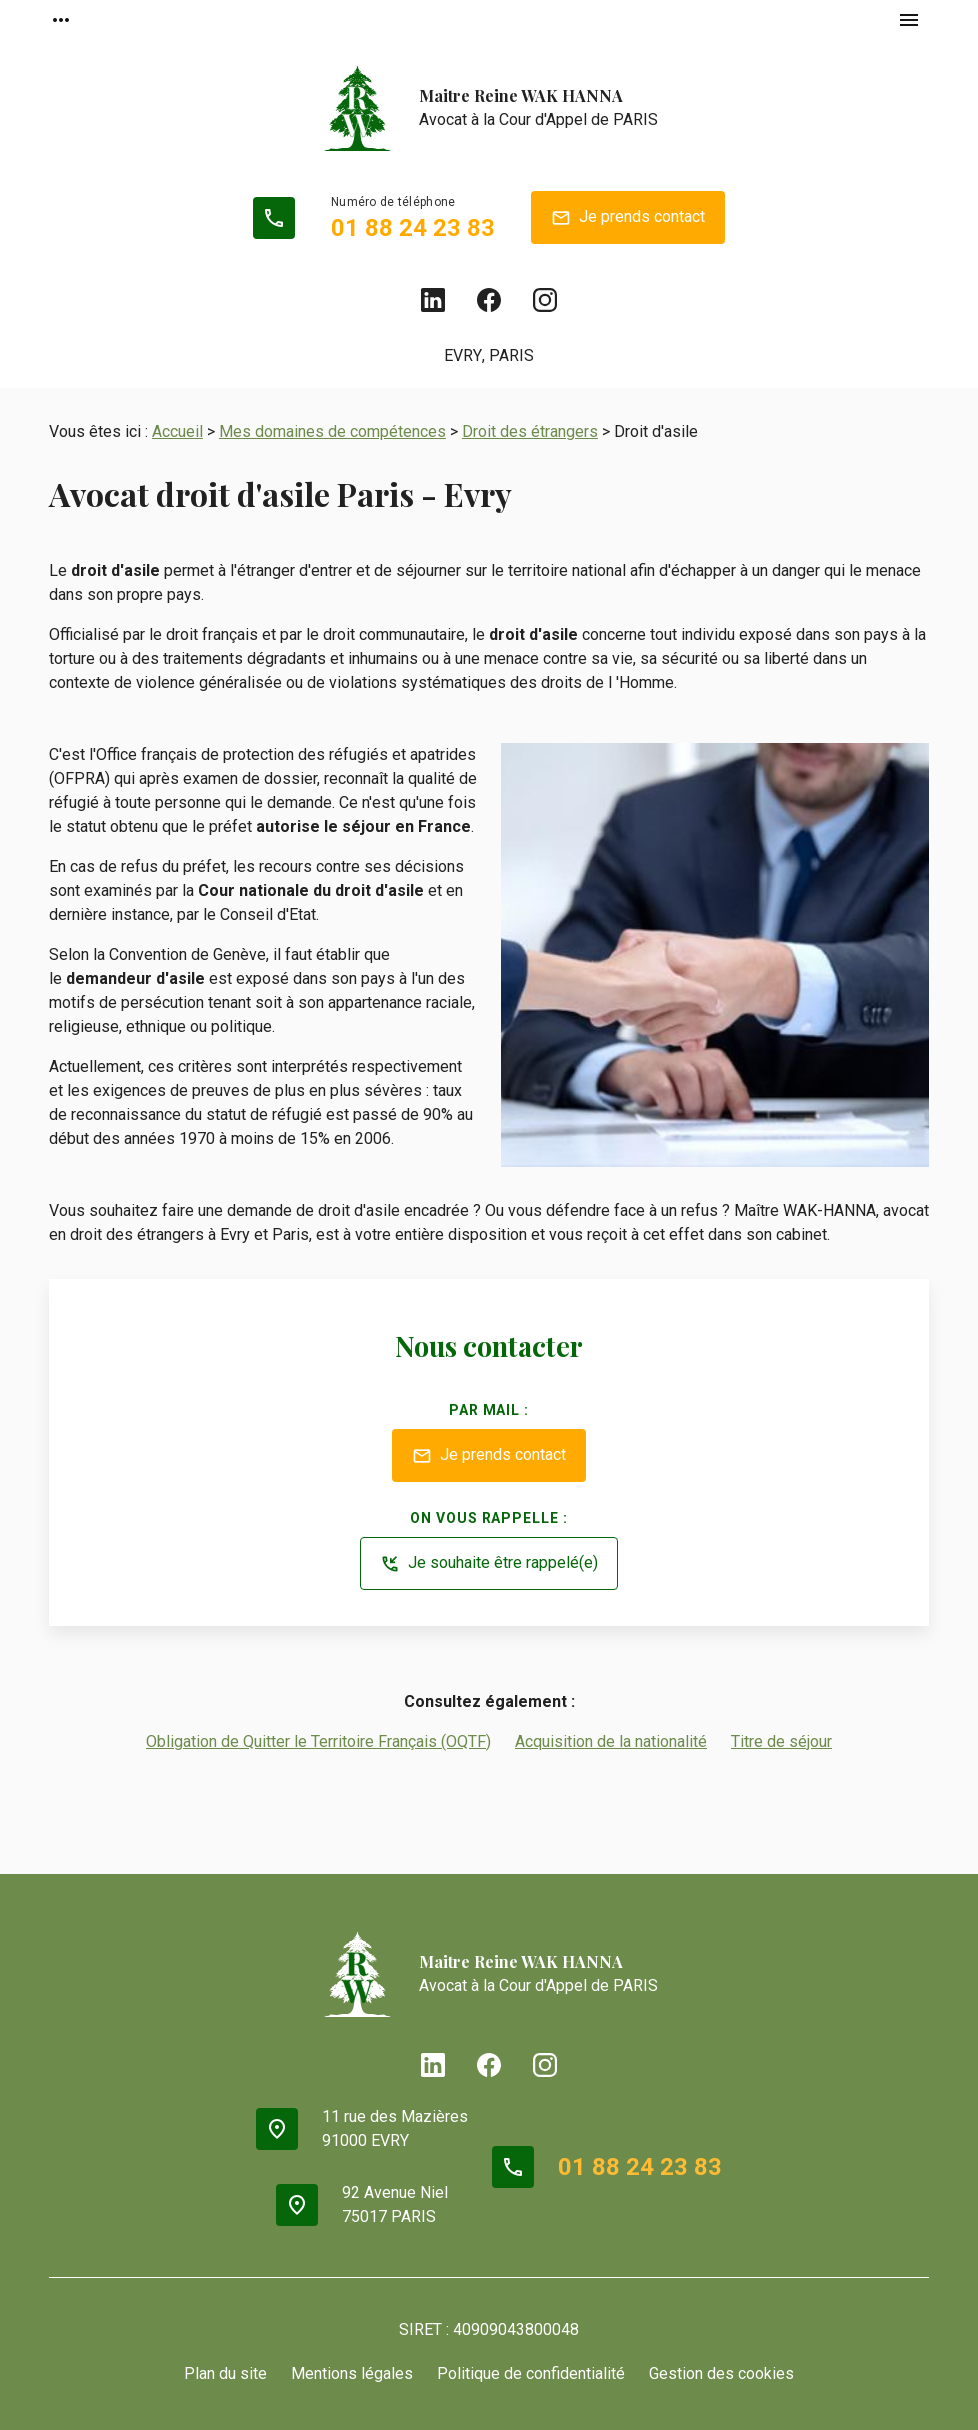 This screenshot has height=2430, width=978. Describe the element at coordinates (332, 431) in the screenshot. I see `Mes domaines de compétences` at that location.